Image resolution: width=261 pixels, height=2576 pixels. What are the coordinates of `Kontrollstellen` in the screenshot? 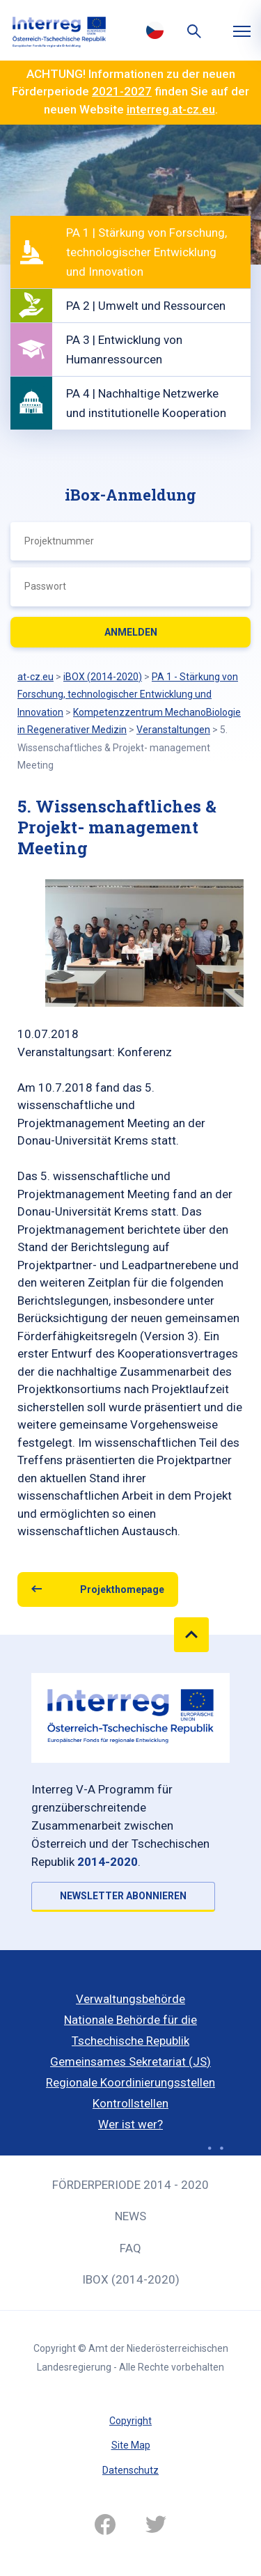 It's located at (130, 2103).